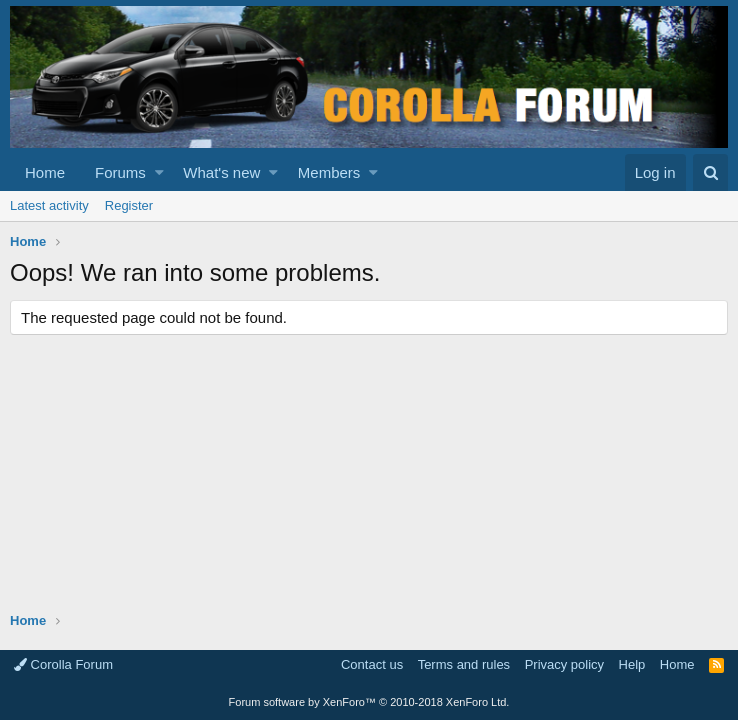  I want to click on Forums, so click(120, 172).